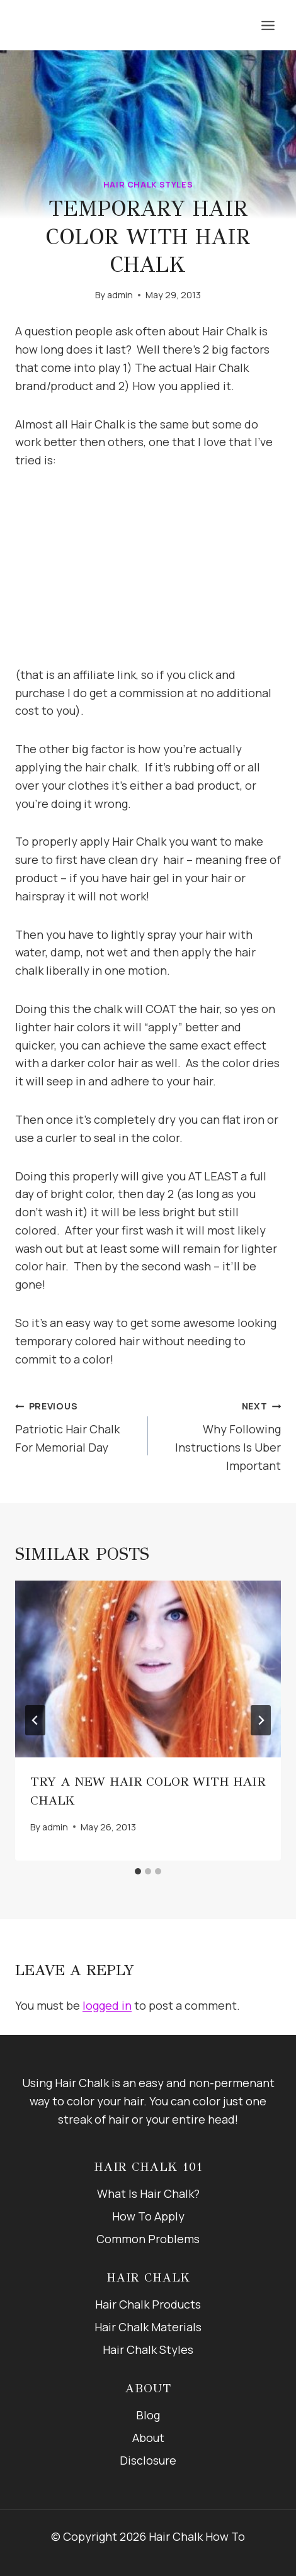  Describe the element at coordinates (120, 295) in the screenshot. I see `admin` at that location.